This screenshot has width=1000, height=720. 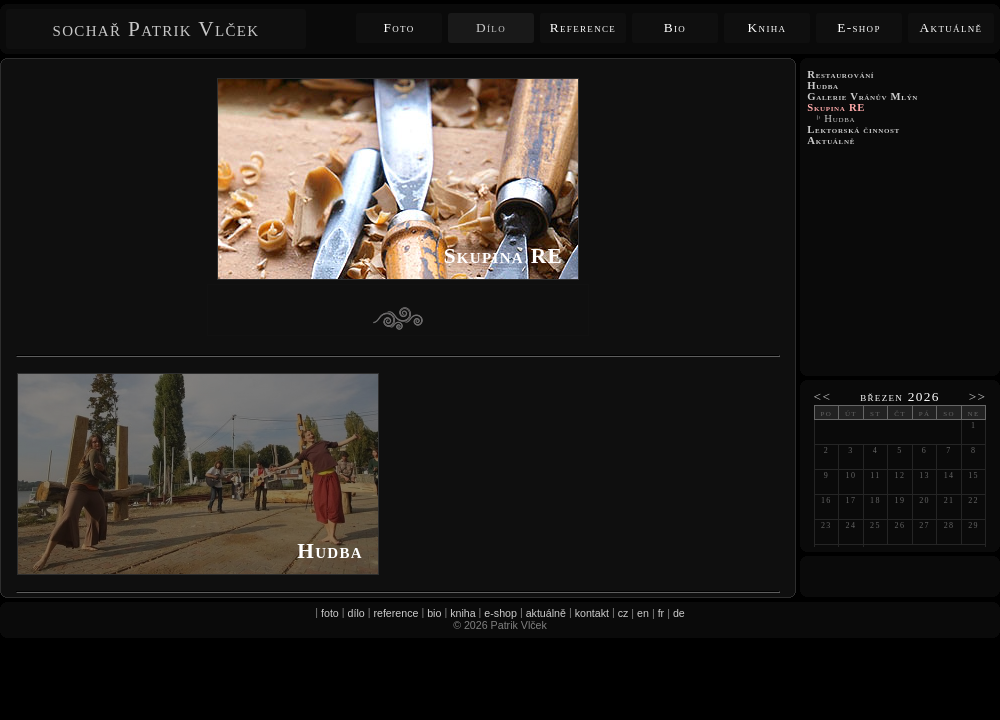 What do you see at coordinates (434, 613) in the screenshot?
I see `bio` at bounding box center [434, 613].